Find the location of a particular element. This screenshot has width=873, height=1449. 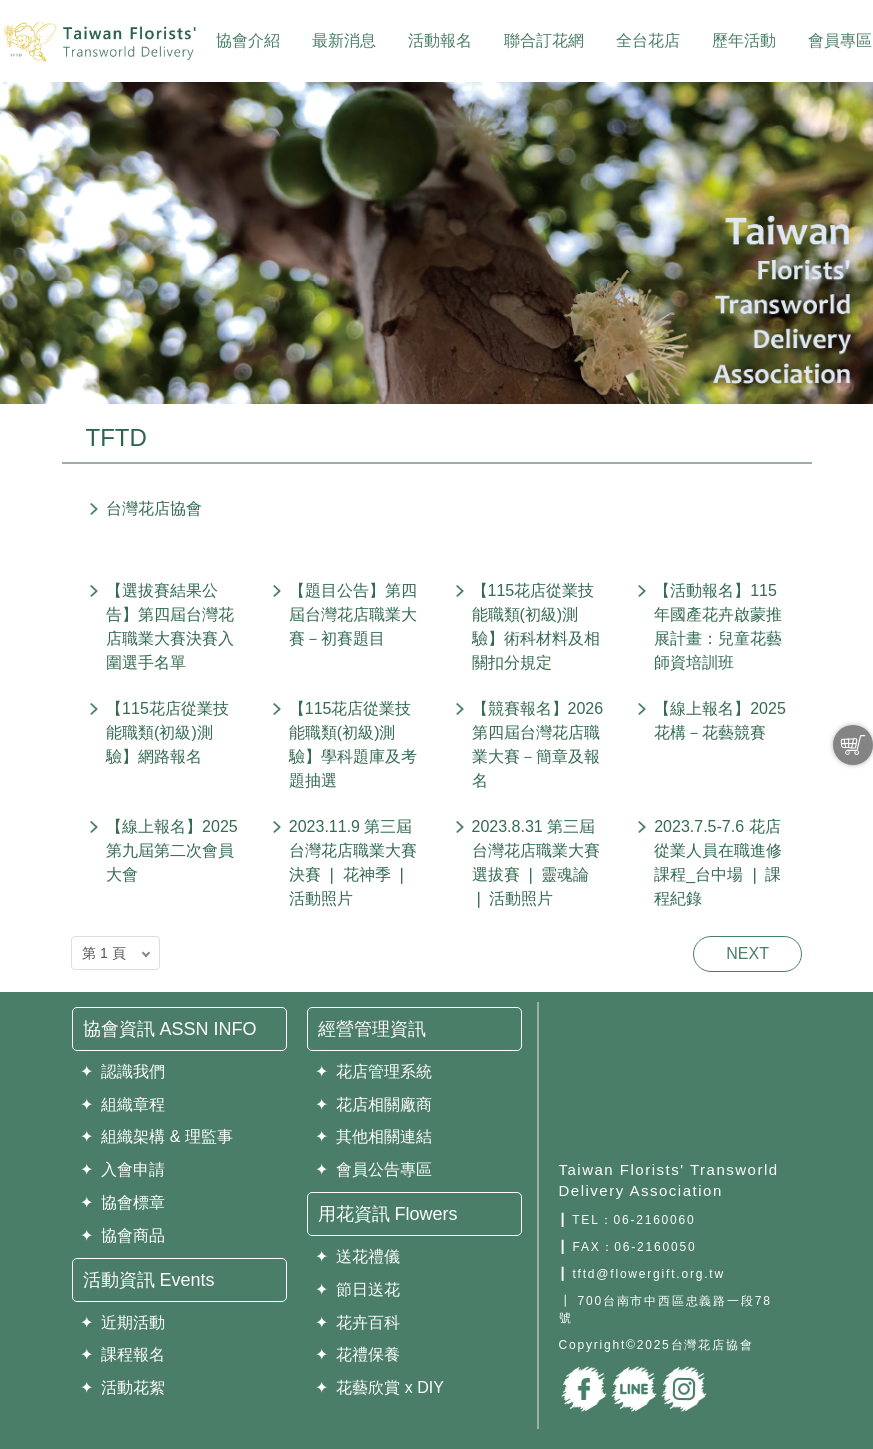

✦ 花店管理系統 is located at coordinates (374, 1071).